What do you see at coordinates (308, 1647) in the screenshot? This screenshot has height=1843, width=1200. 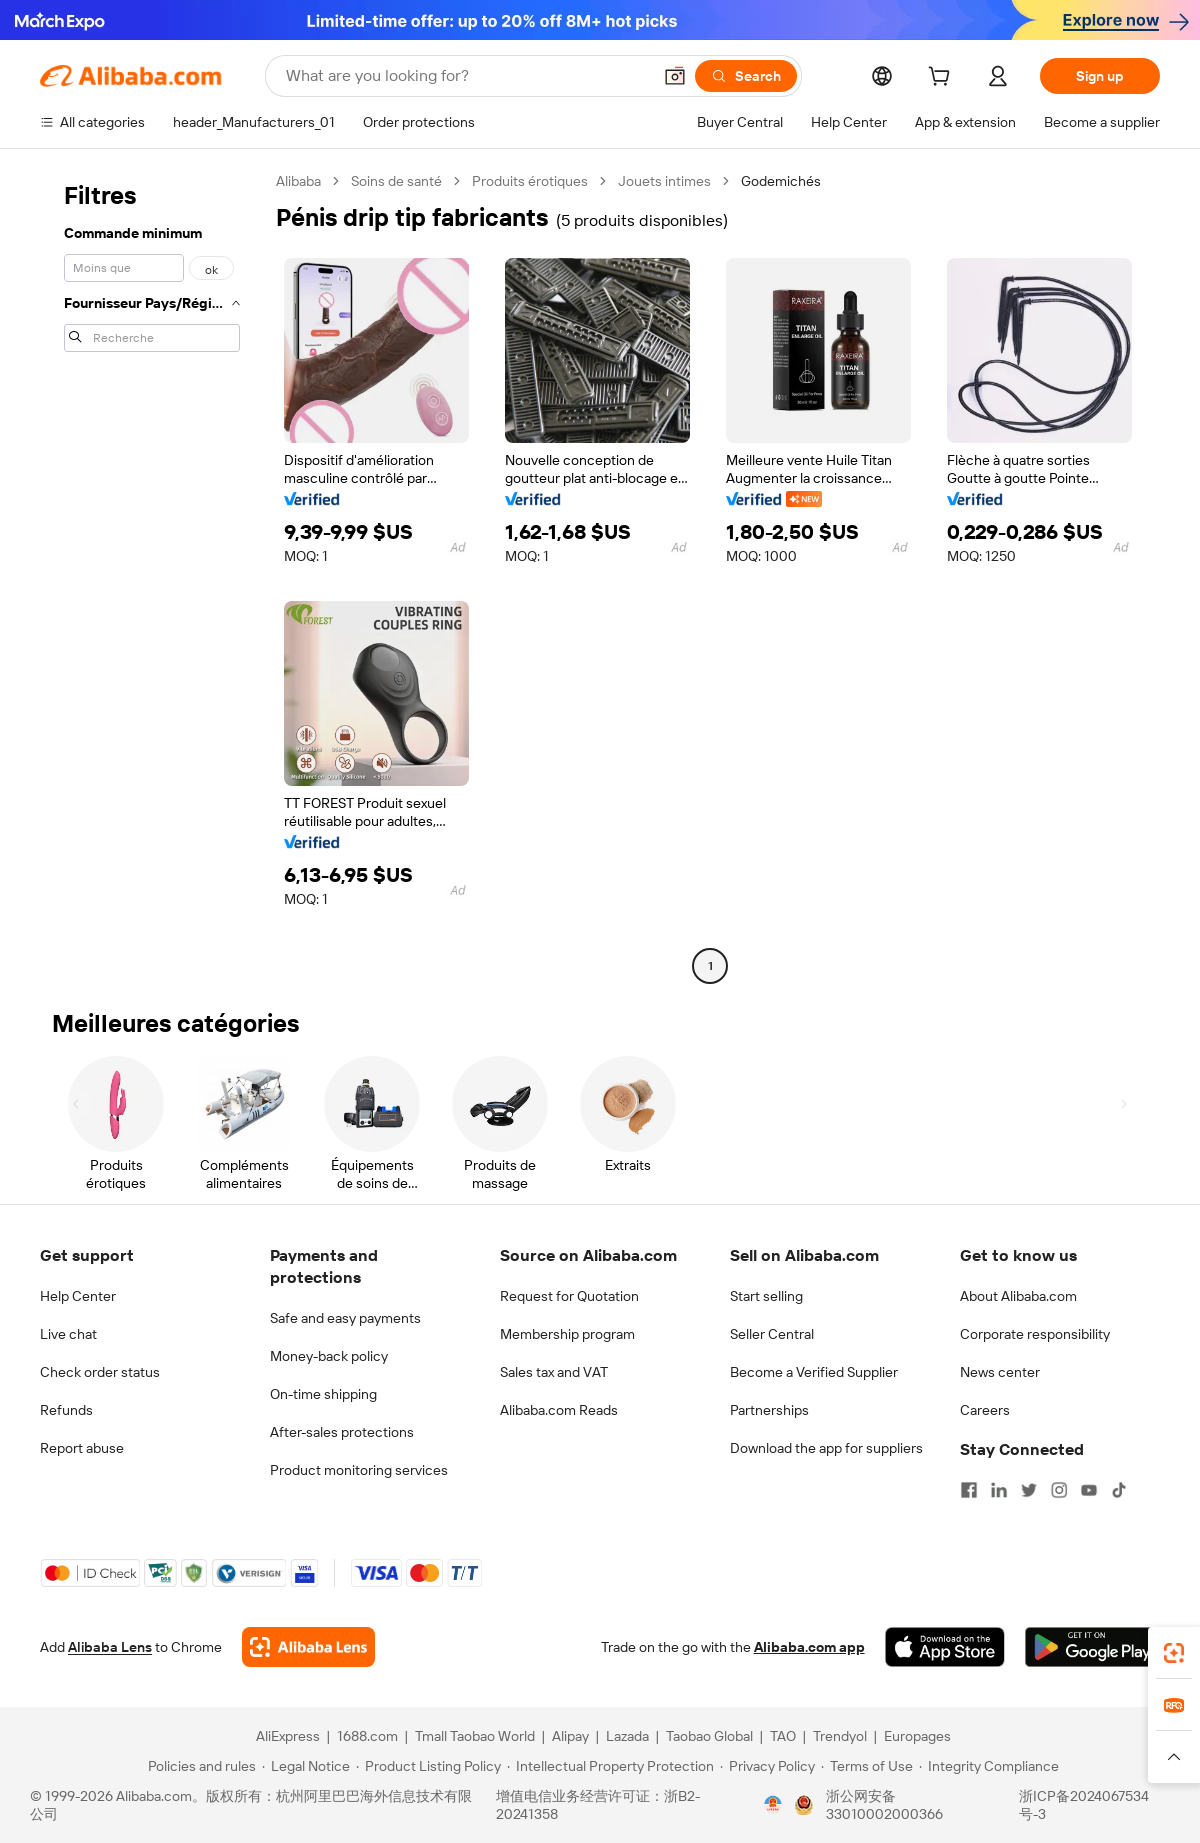 I see `[Add Alibaba Lens To Chrome]` at bounding box center [308, 1647].